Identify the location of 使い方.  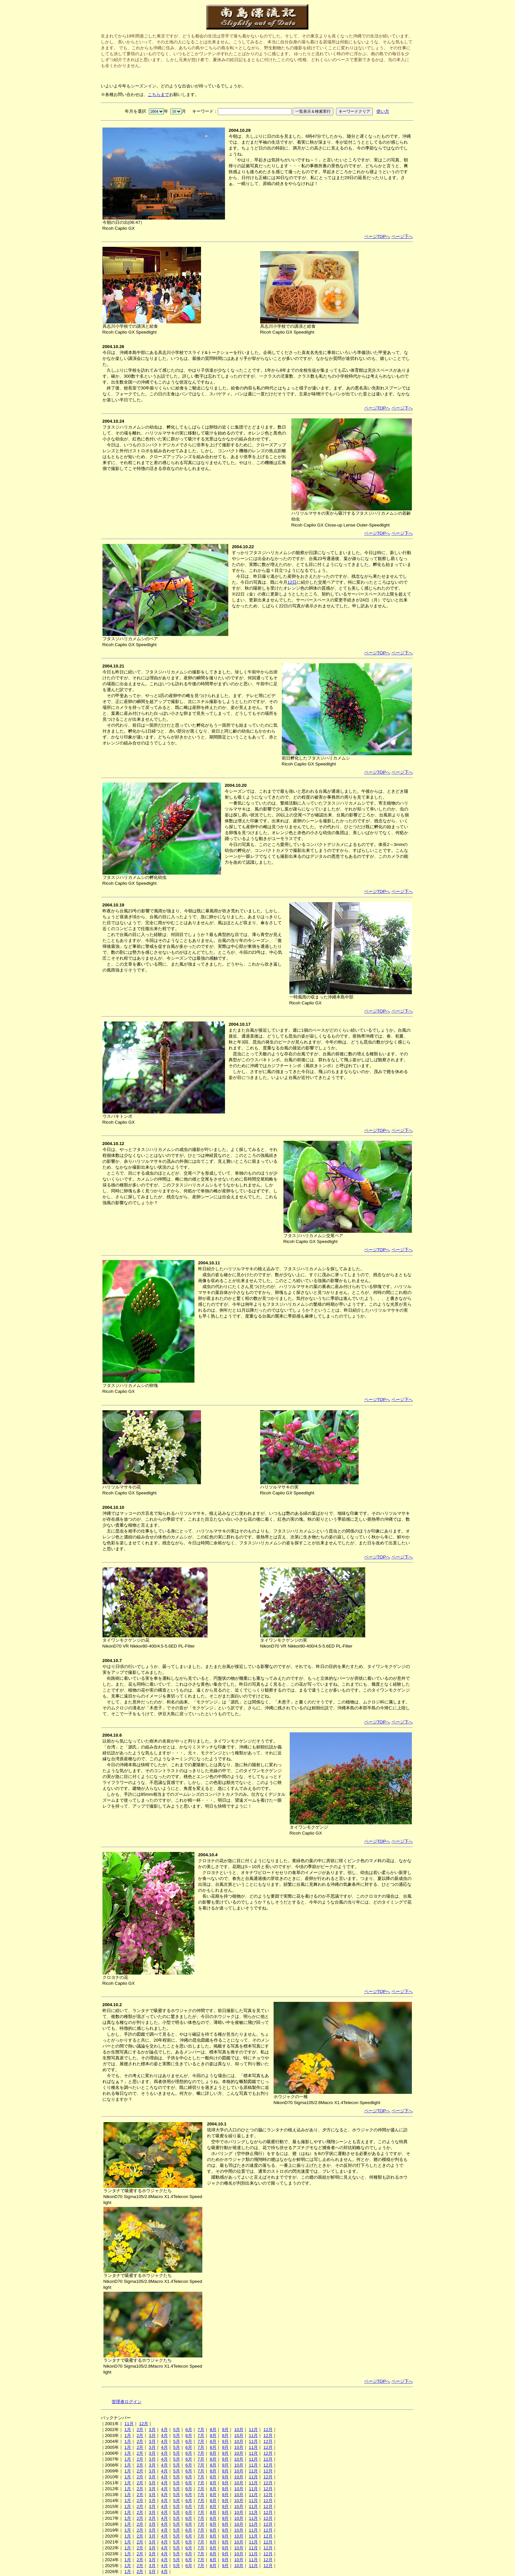
(382, 111).